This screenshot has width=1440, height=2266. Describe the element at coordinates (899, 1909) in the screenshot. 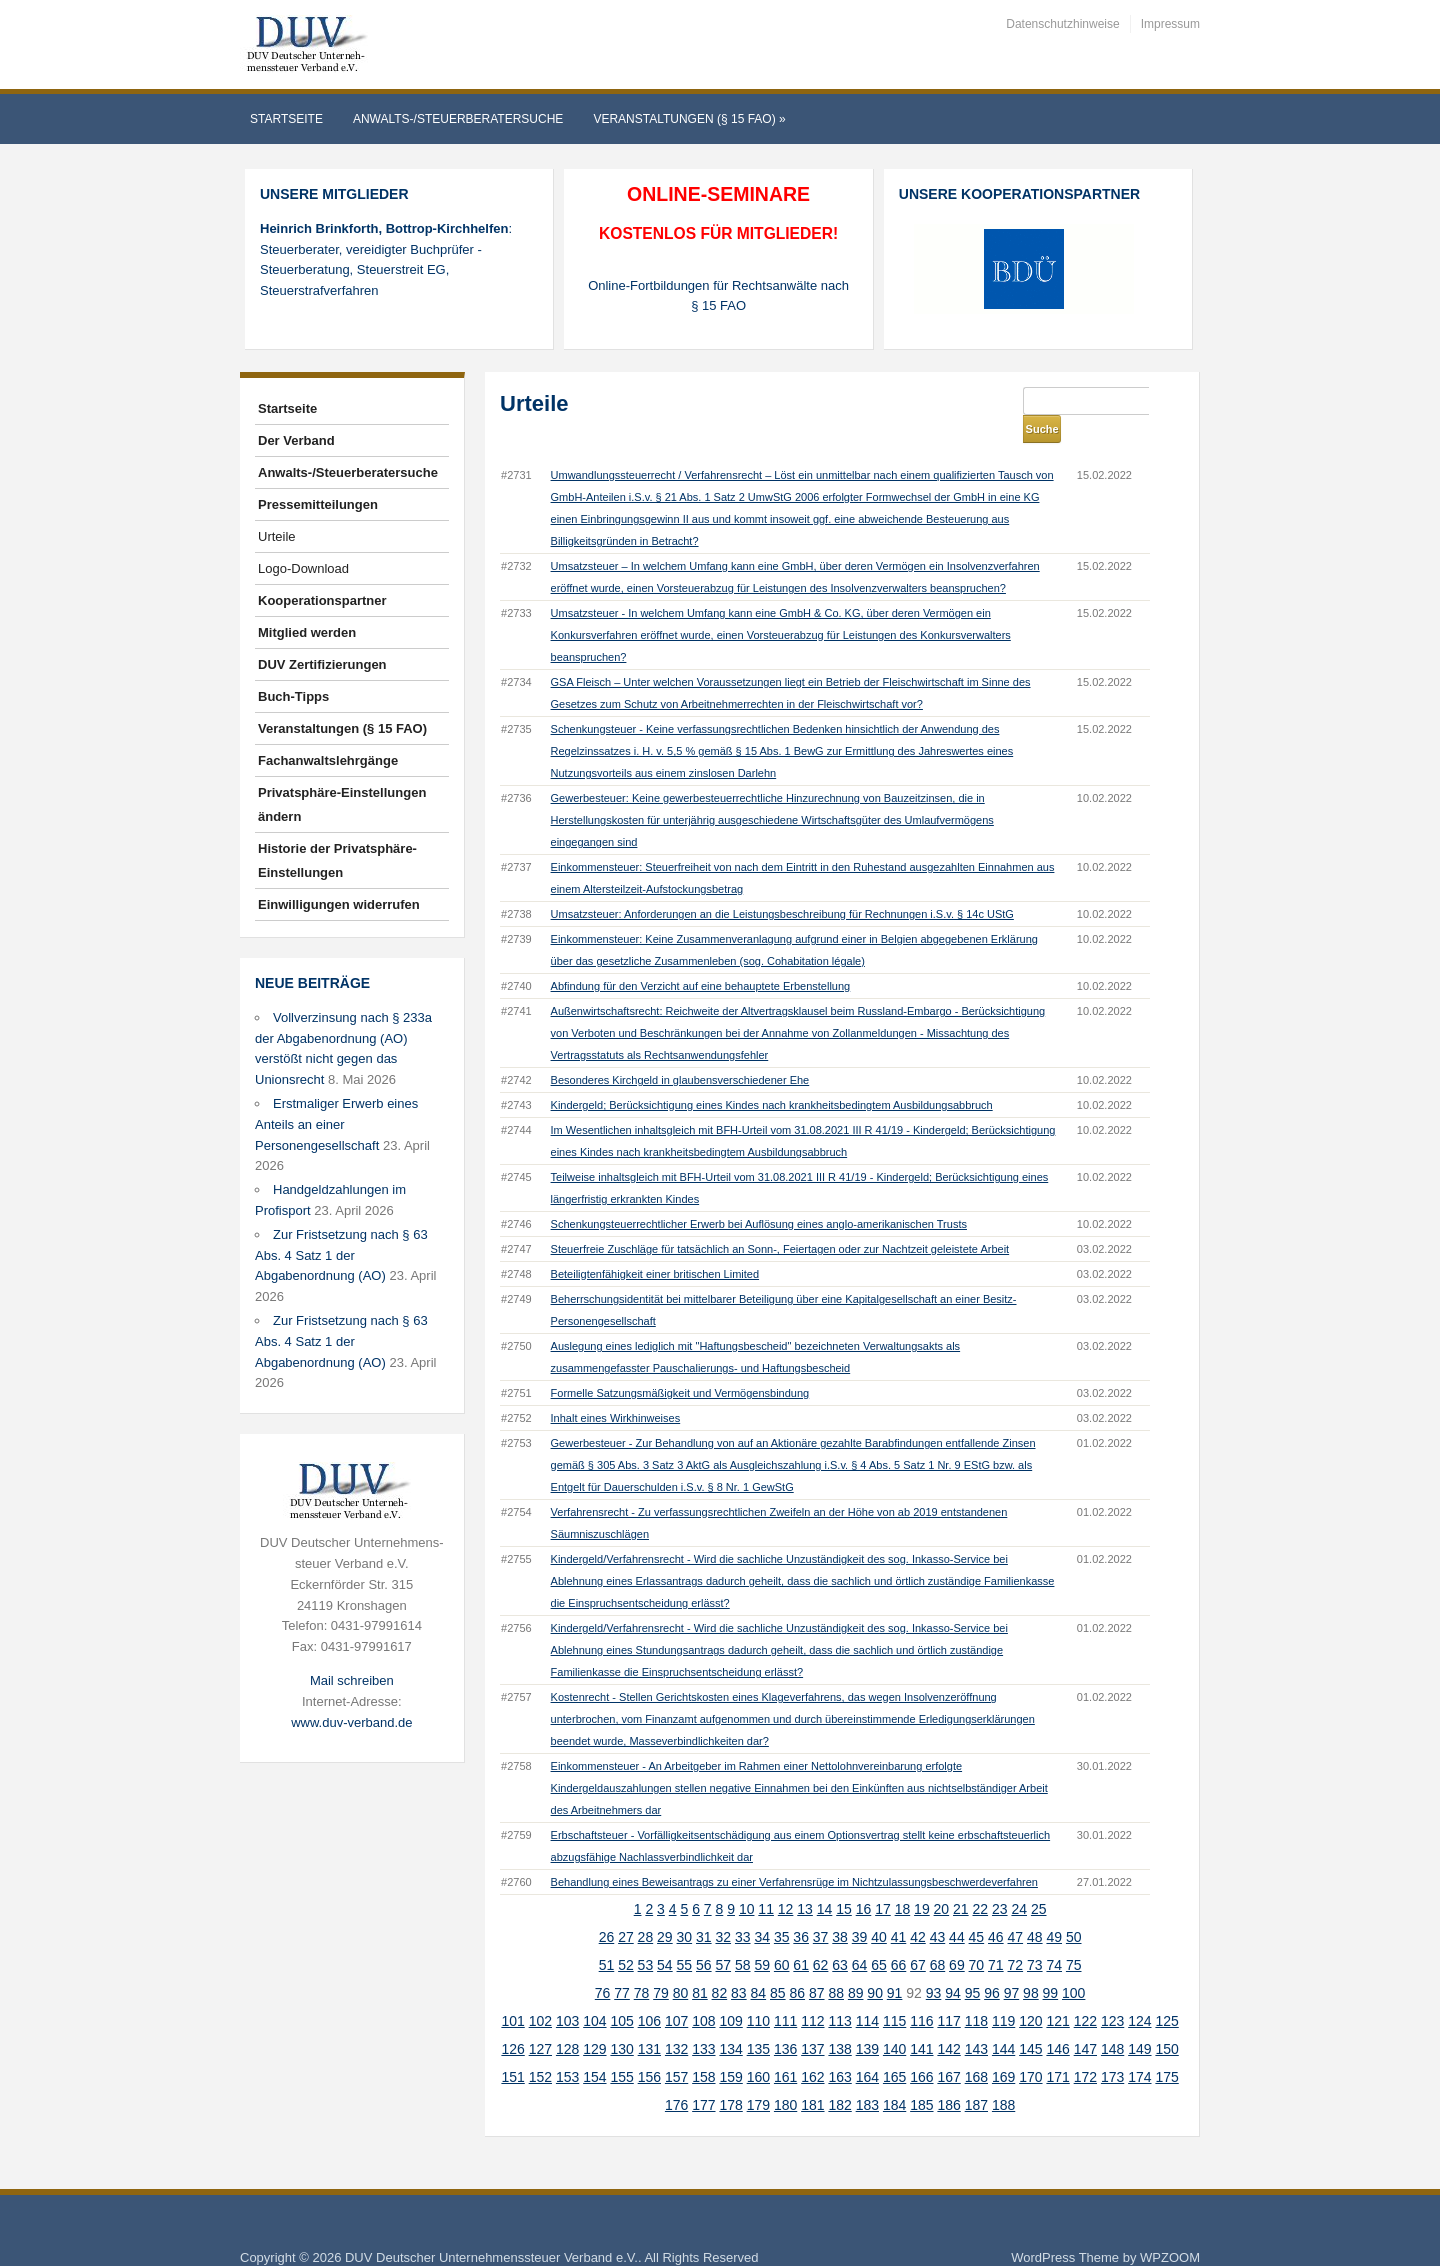

I see `41` at that location.